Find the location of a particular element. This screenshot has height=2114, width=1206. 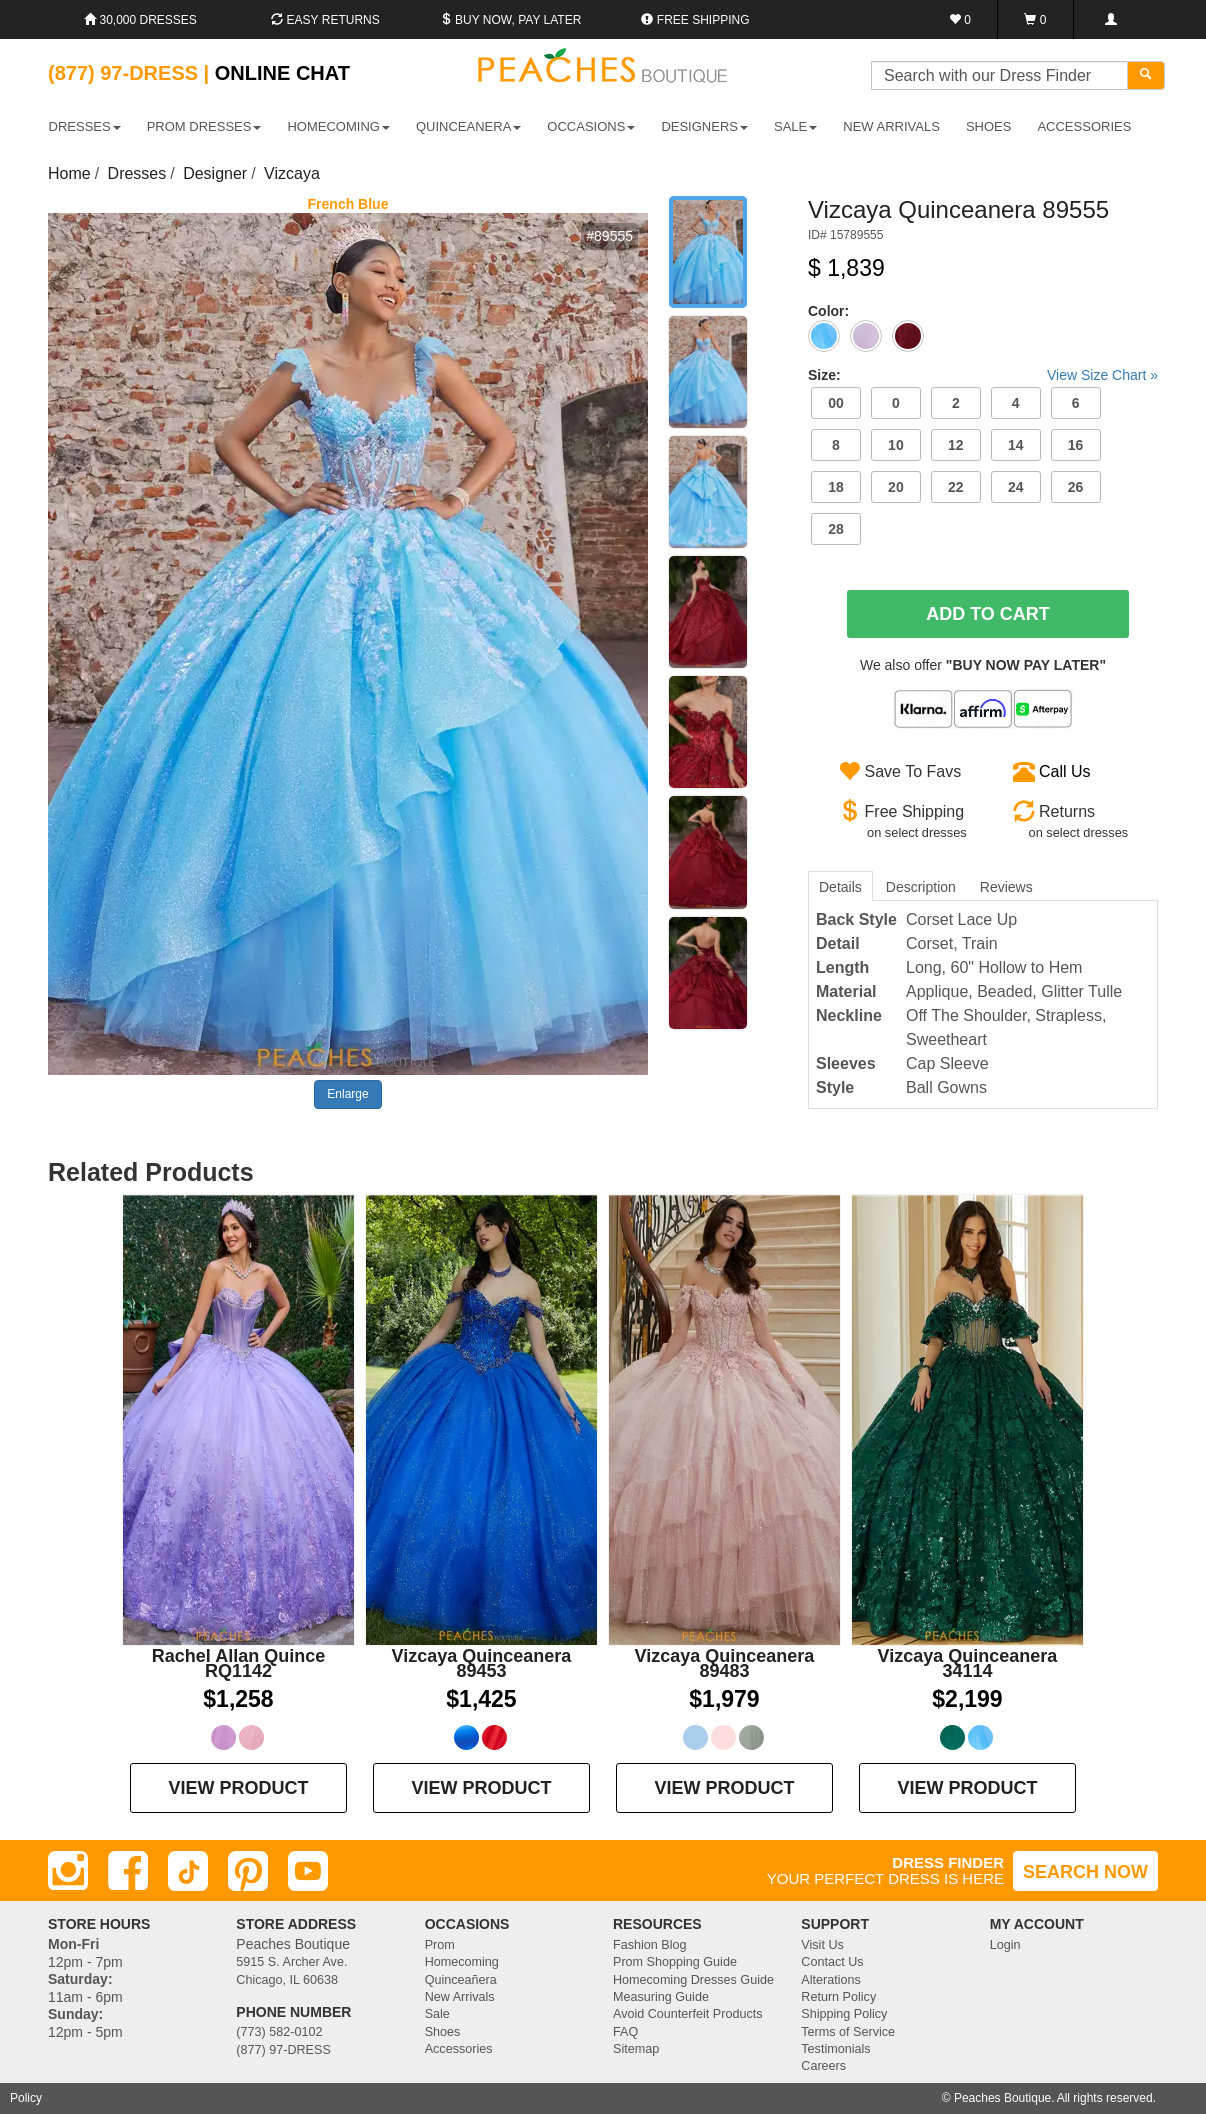

Contact Us is located at coordinates (832, 1962).